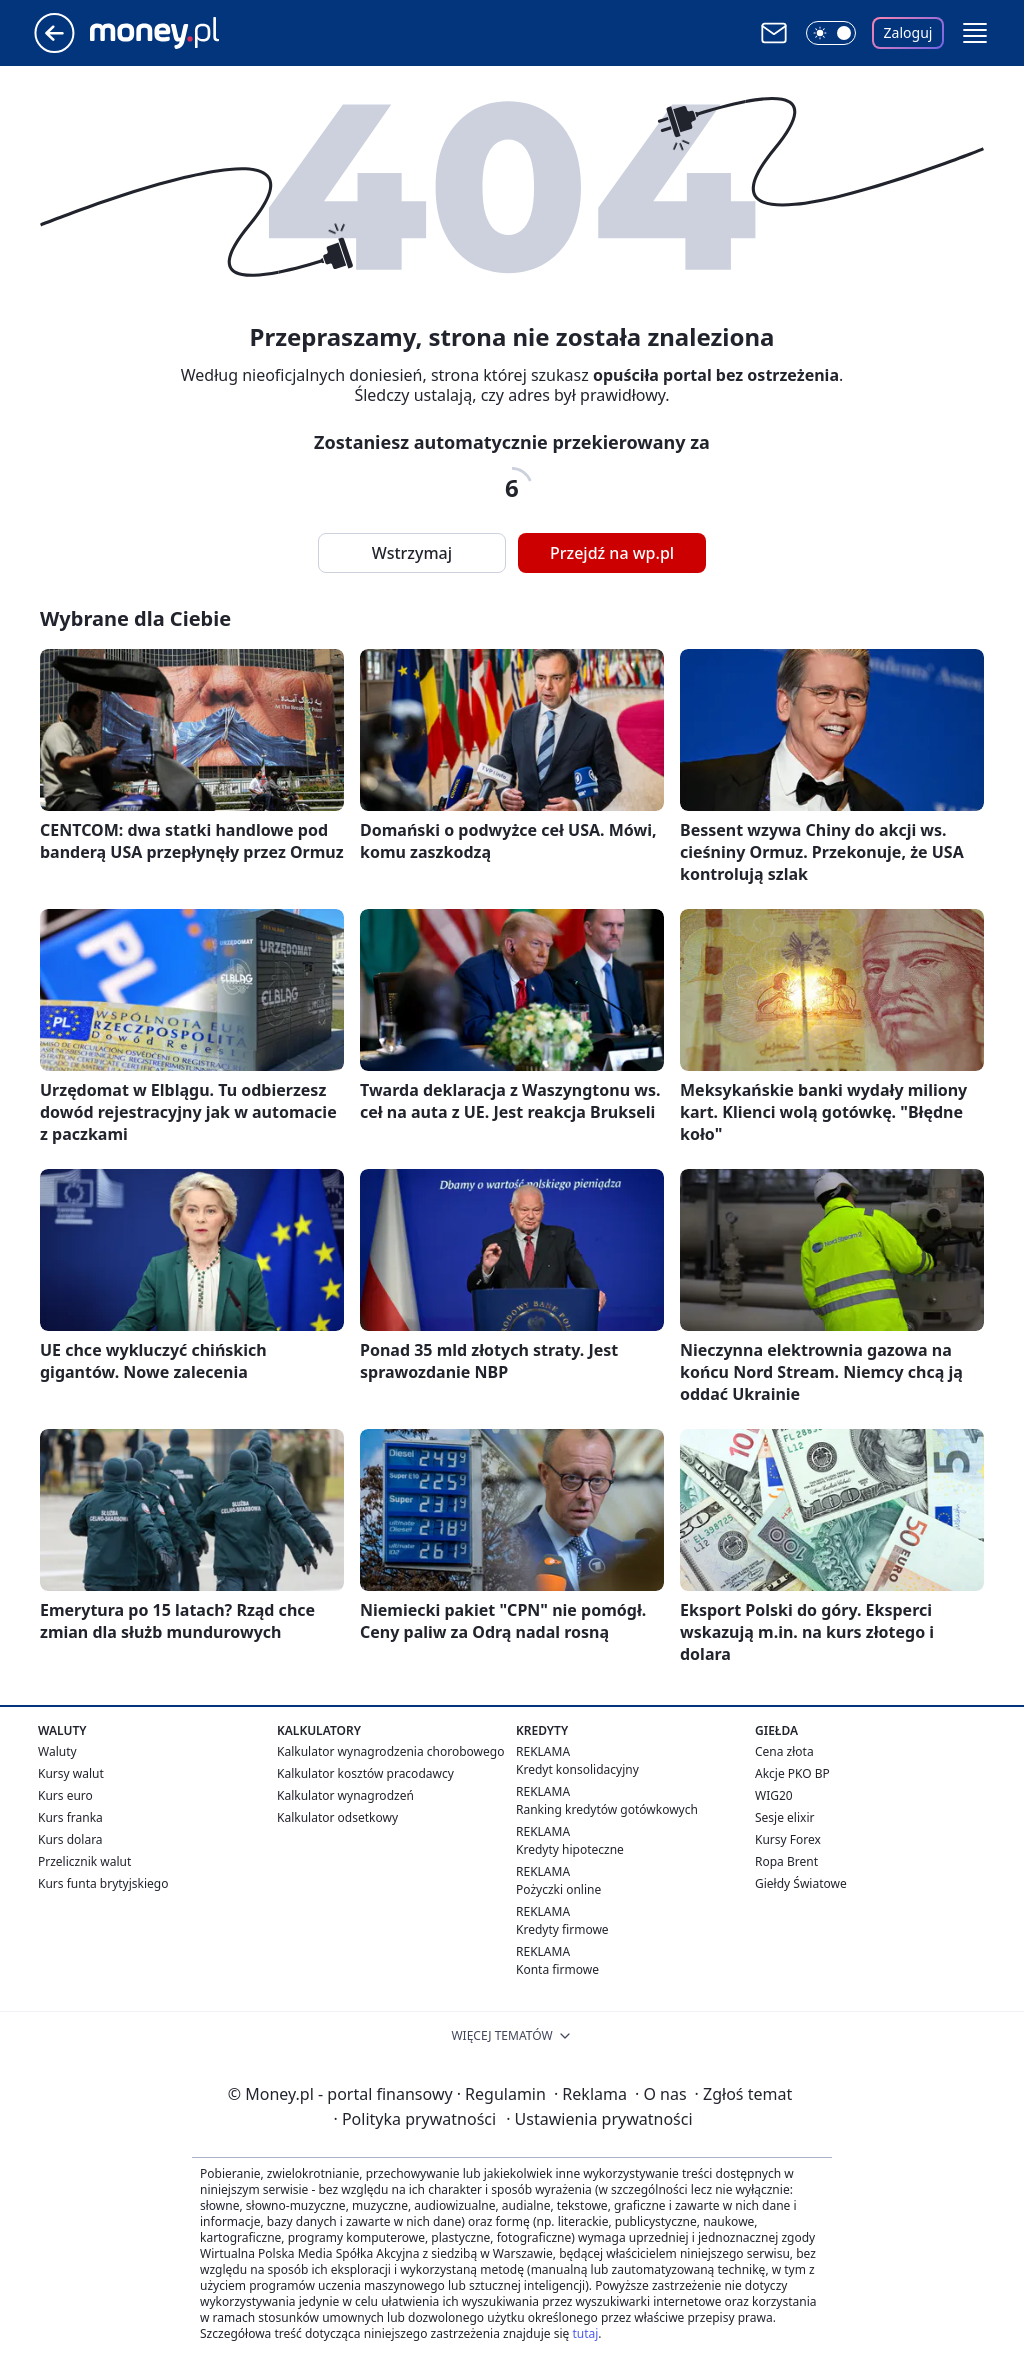 This screenshot has height=2374, width=1024. I want to click on Kurs funta brytyjskiego, so click(103, 1883).